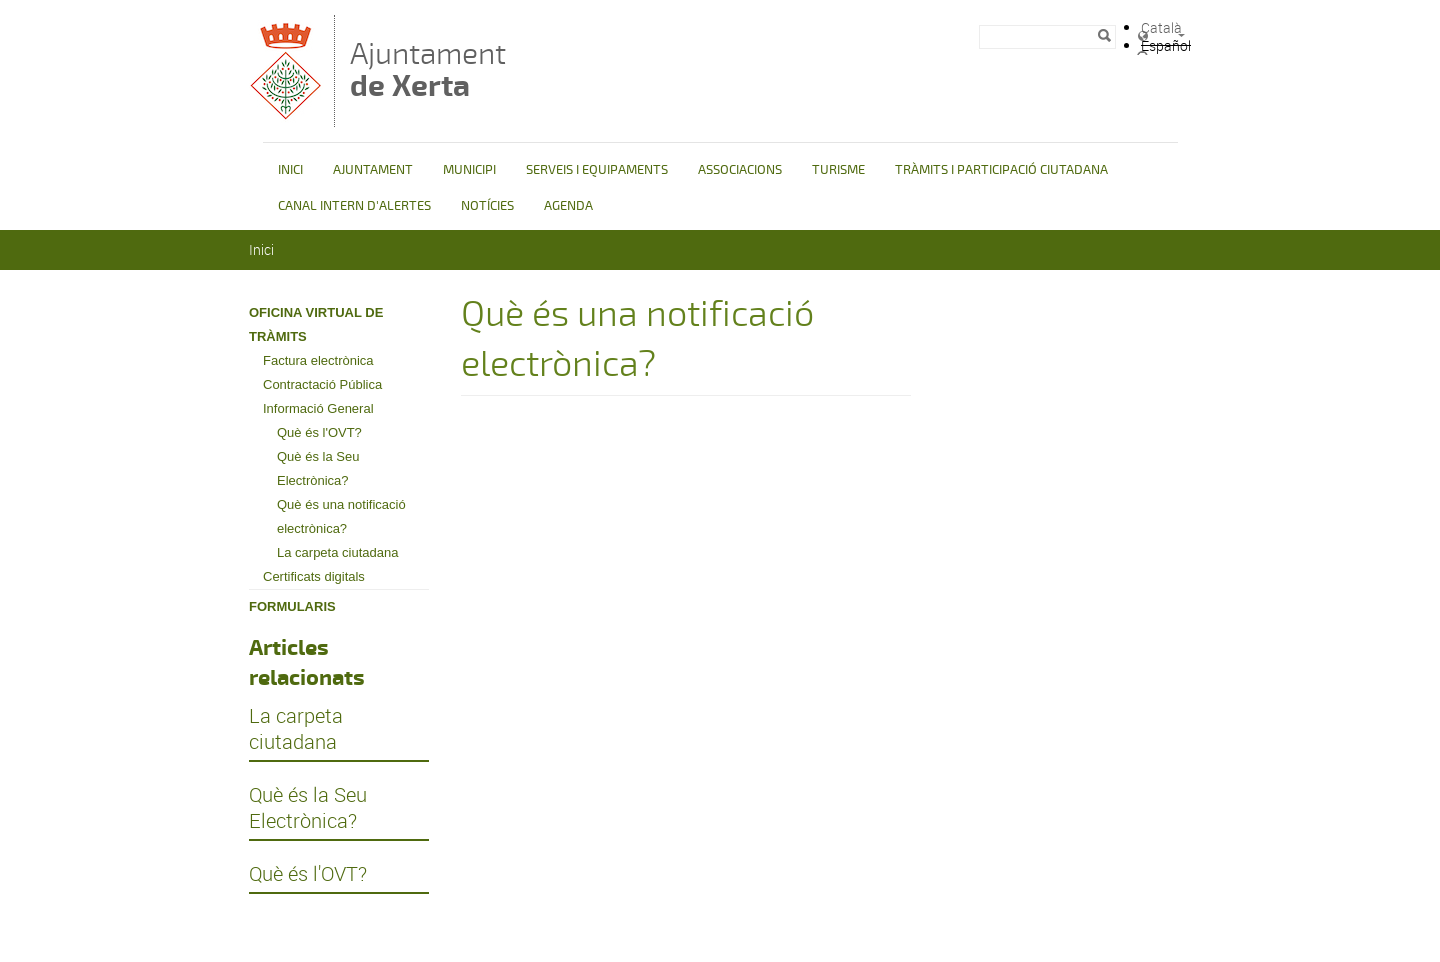  I want to click on OFICINA VIRTUAL DE TRÀMITS, so click(316, 324).